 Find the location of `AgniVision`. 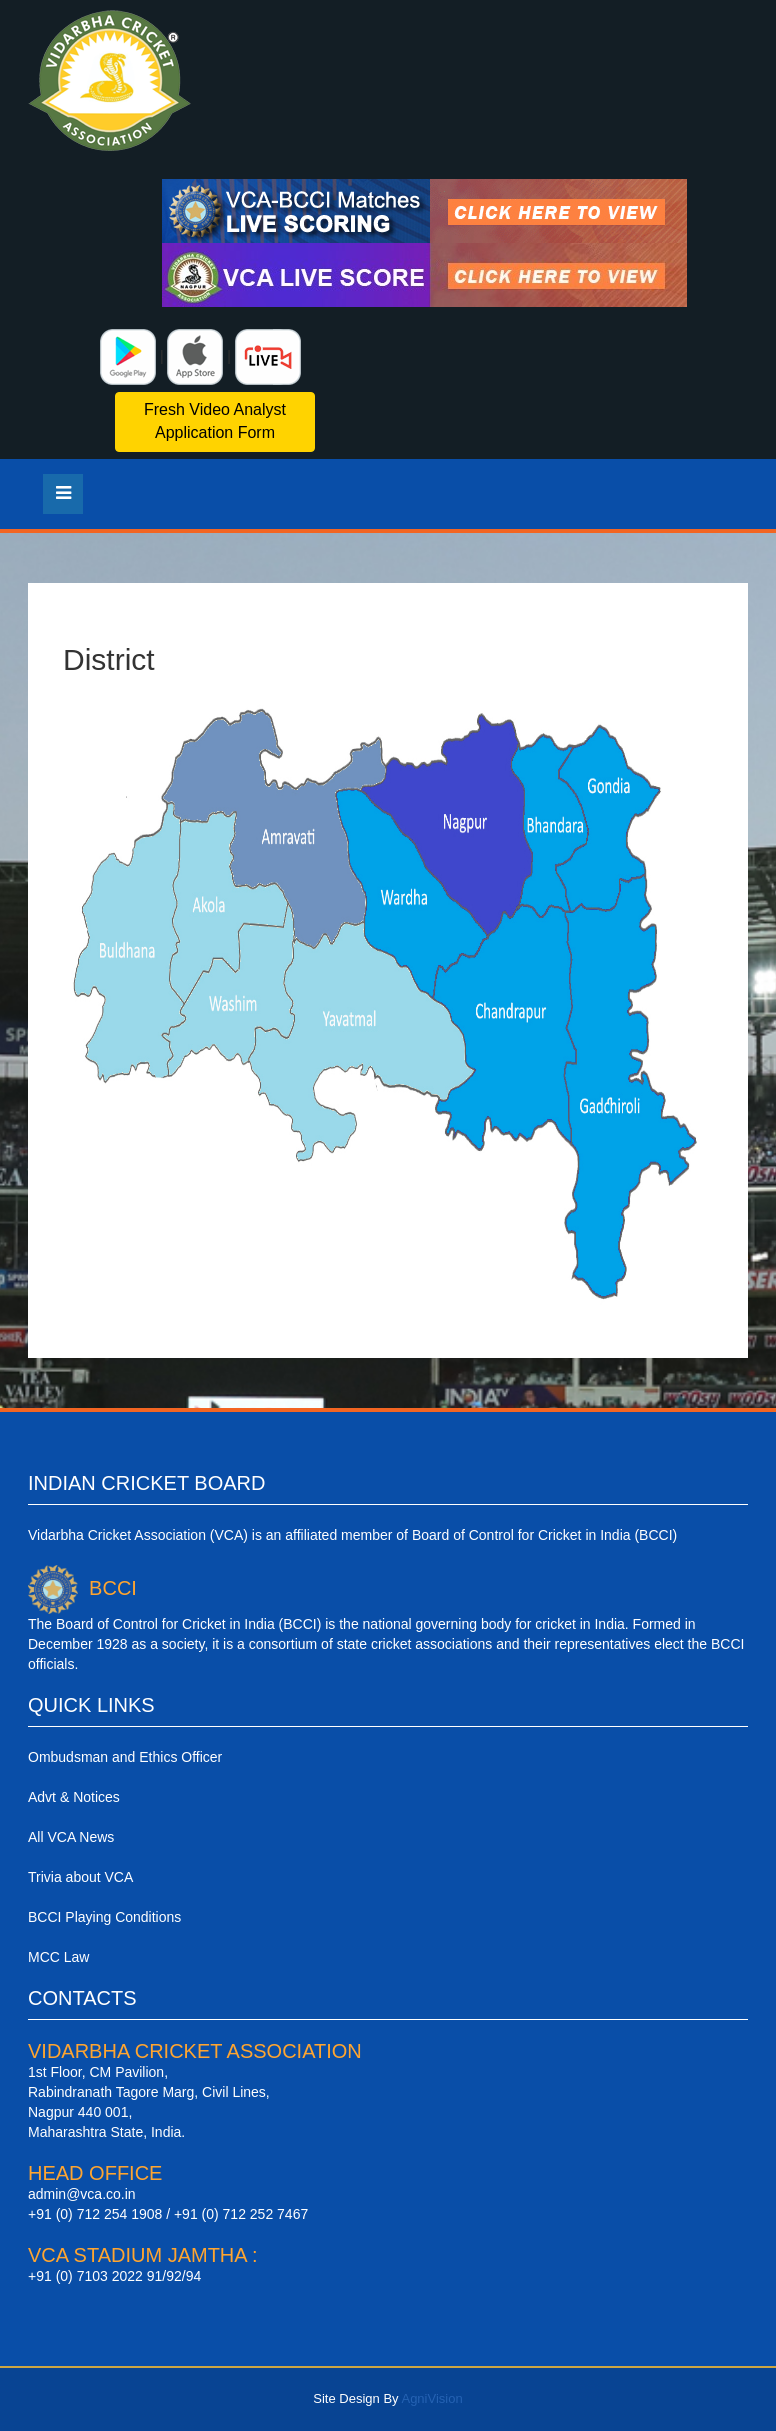

AgniVision is located at coordinates (431, 2398).